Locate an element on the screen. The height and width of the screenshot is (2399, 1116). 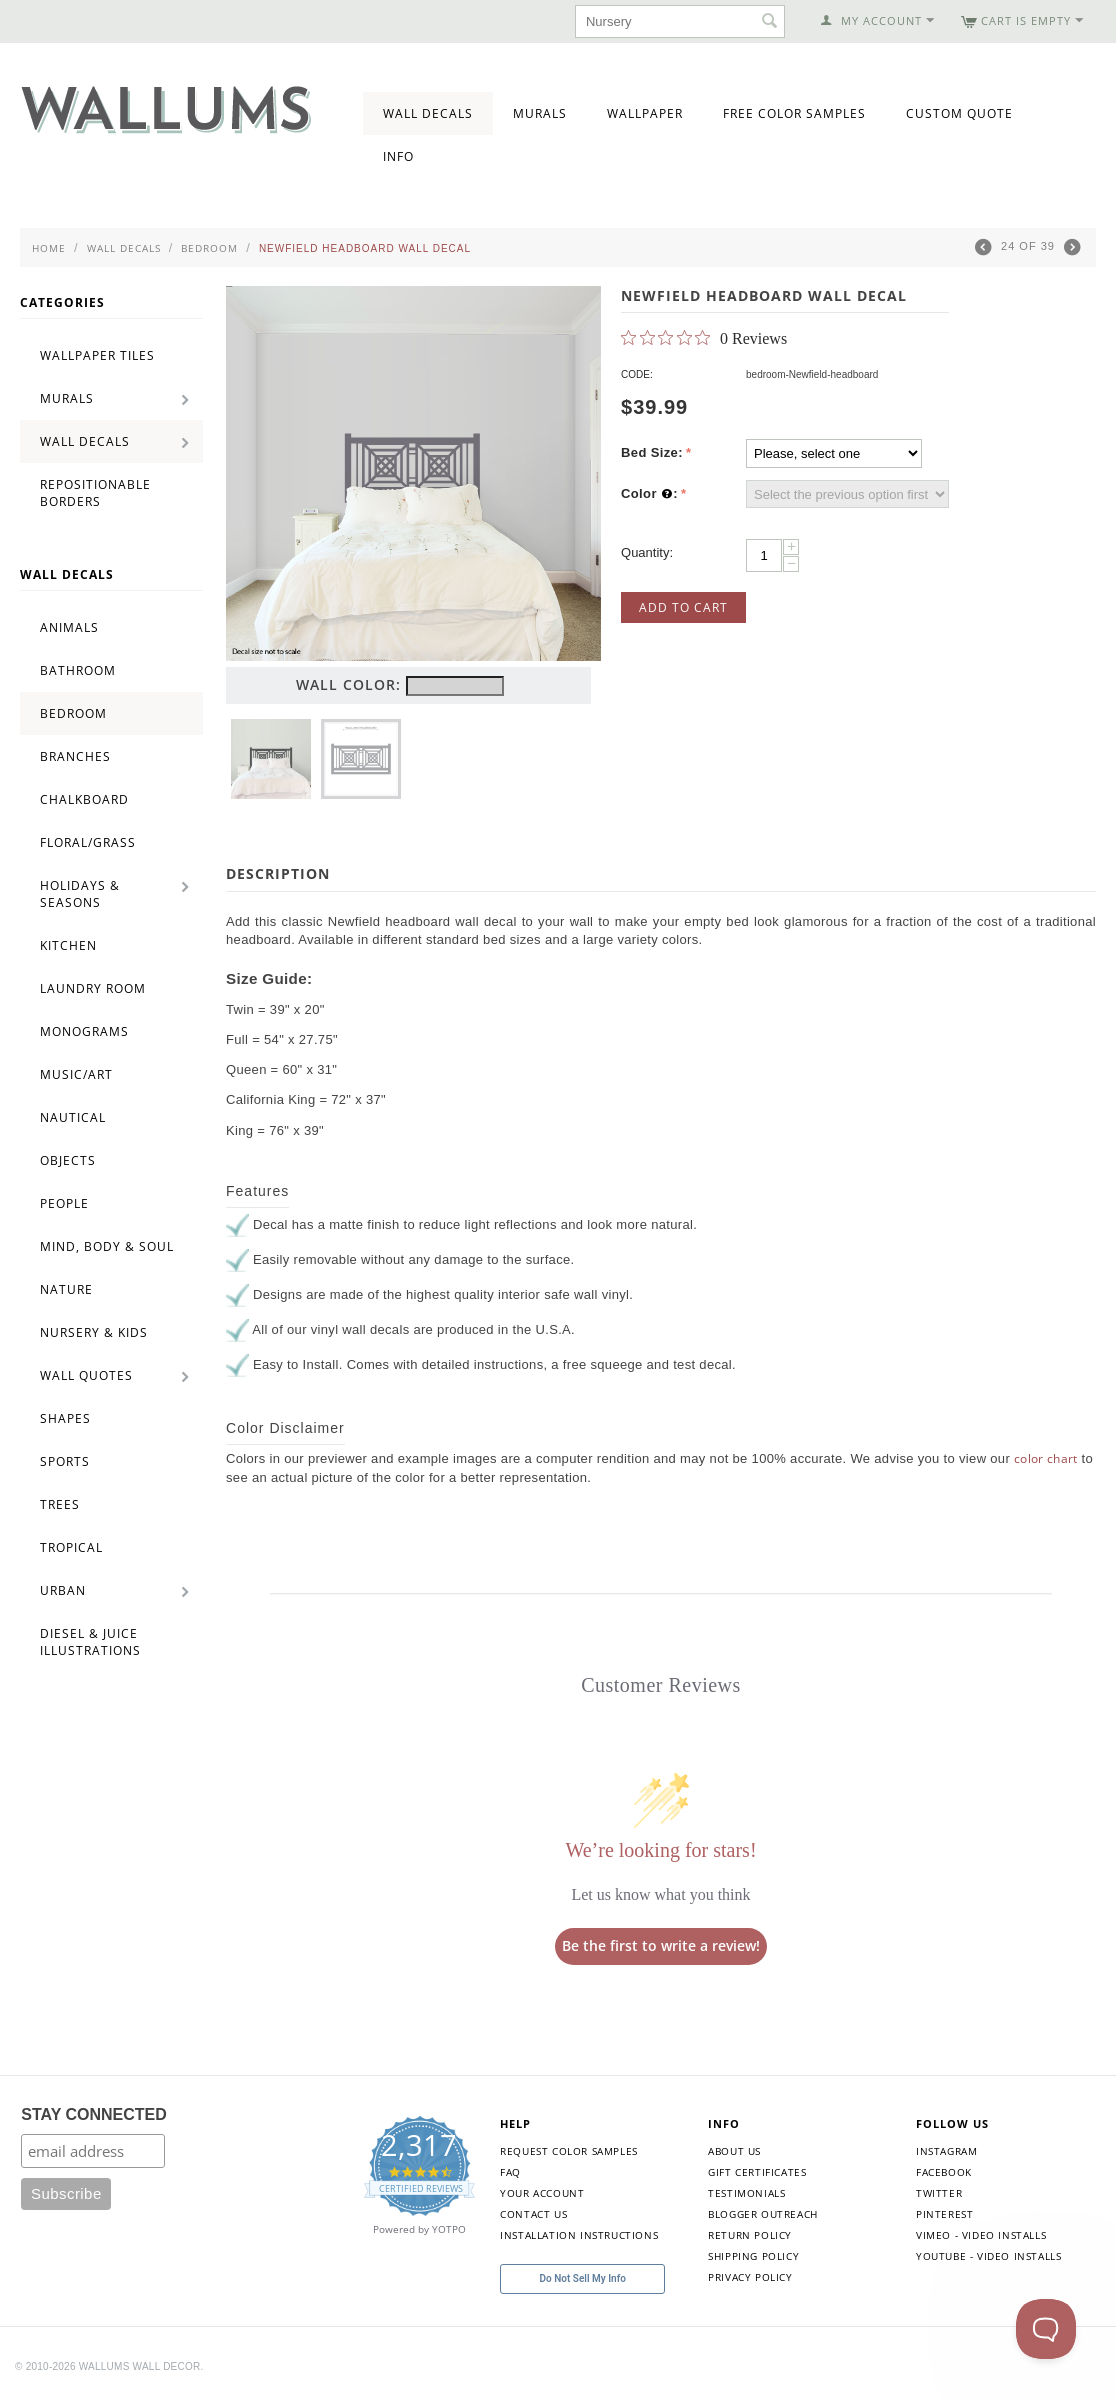
Holidays & Seasons is located at coordinates (80, 894).